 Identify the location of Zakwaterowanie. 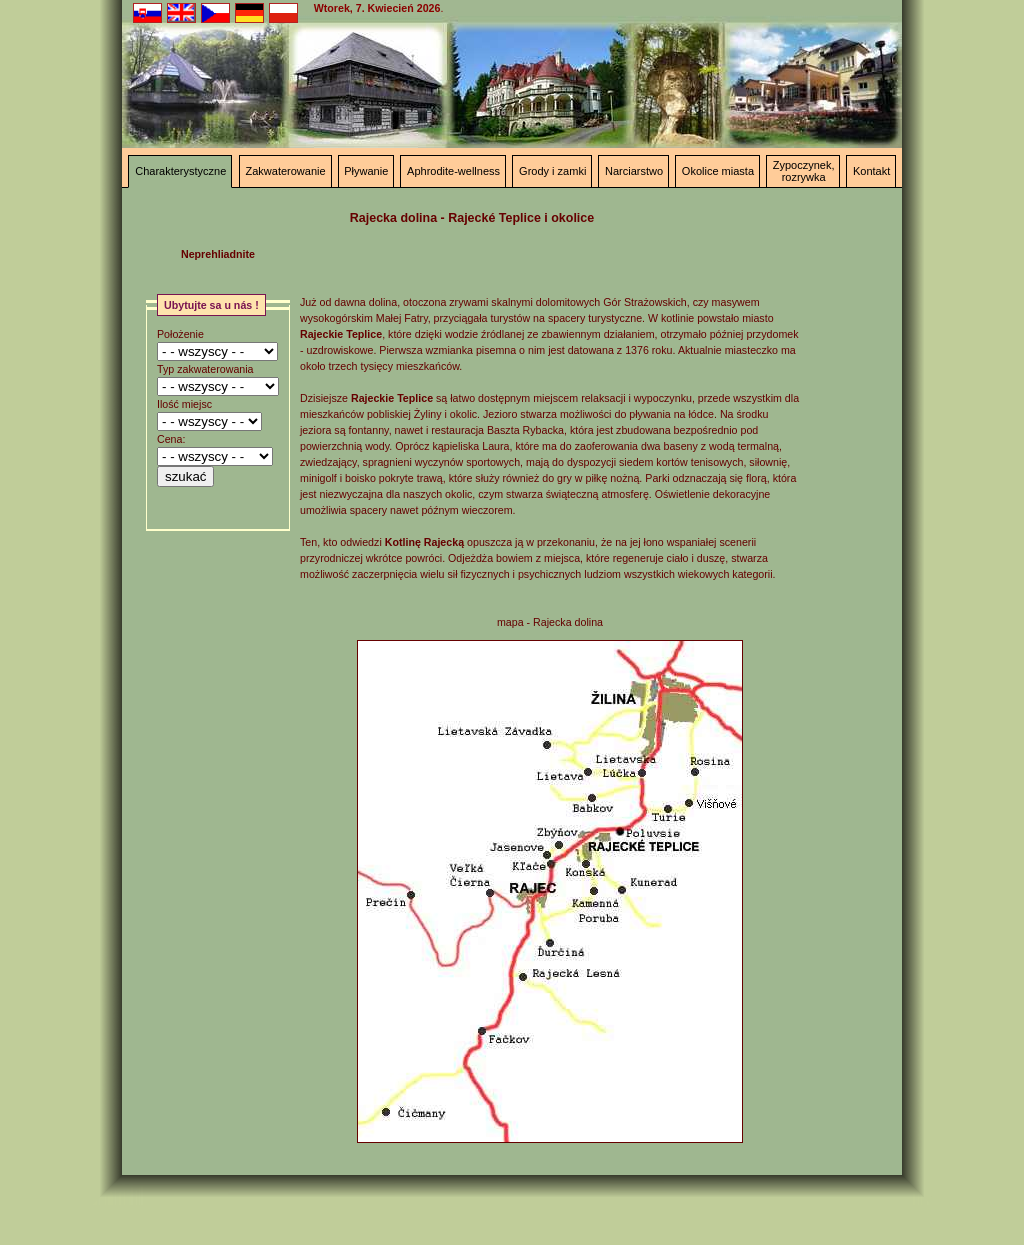
(285, 171).